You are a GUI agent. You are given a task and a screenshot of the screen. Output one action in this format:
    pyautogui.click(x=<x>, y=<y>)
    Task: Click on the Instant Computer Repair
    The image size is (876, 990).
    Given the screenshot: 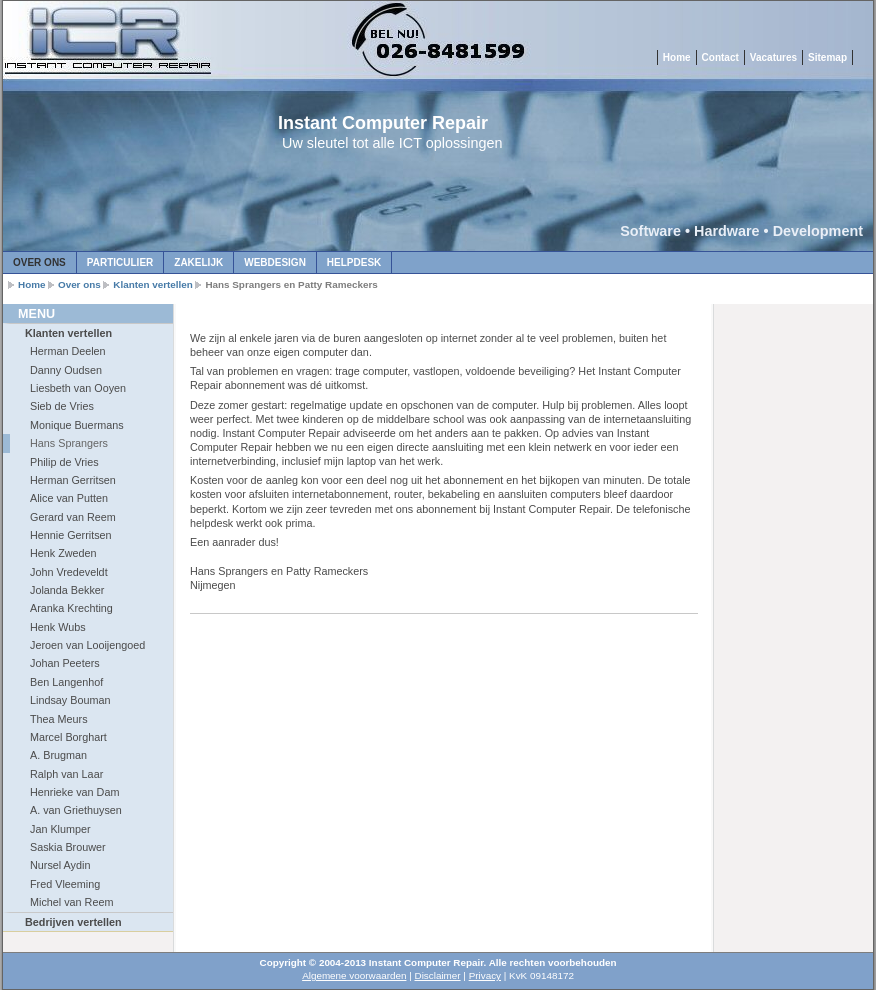 What is the action you would take?
    pyautogui.click(x=383, y=123)
    